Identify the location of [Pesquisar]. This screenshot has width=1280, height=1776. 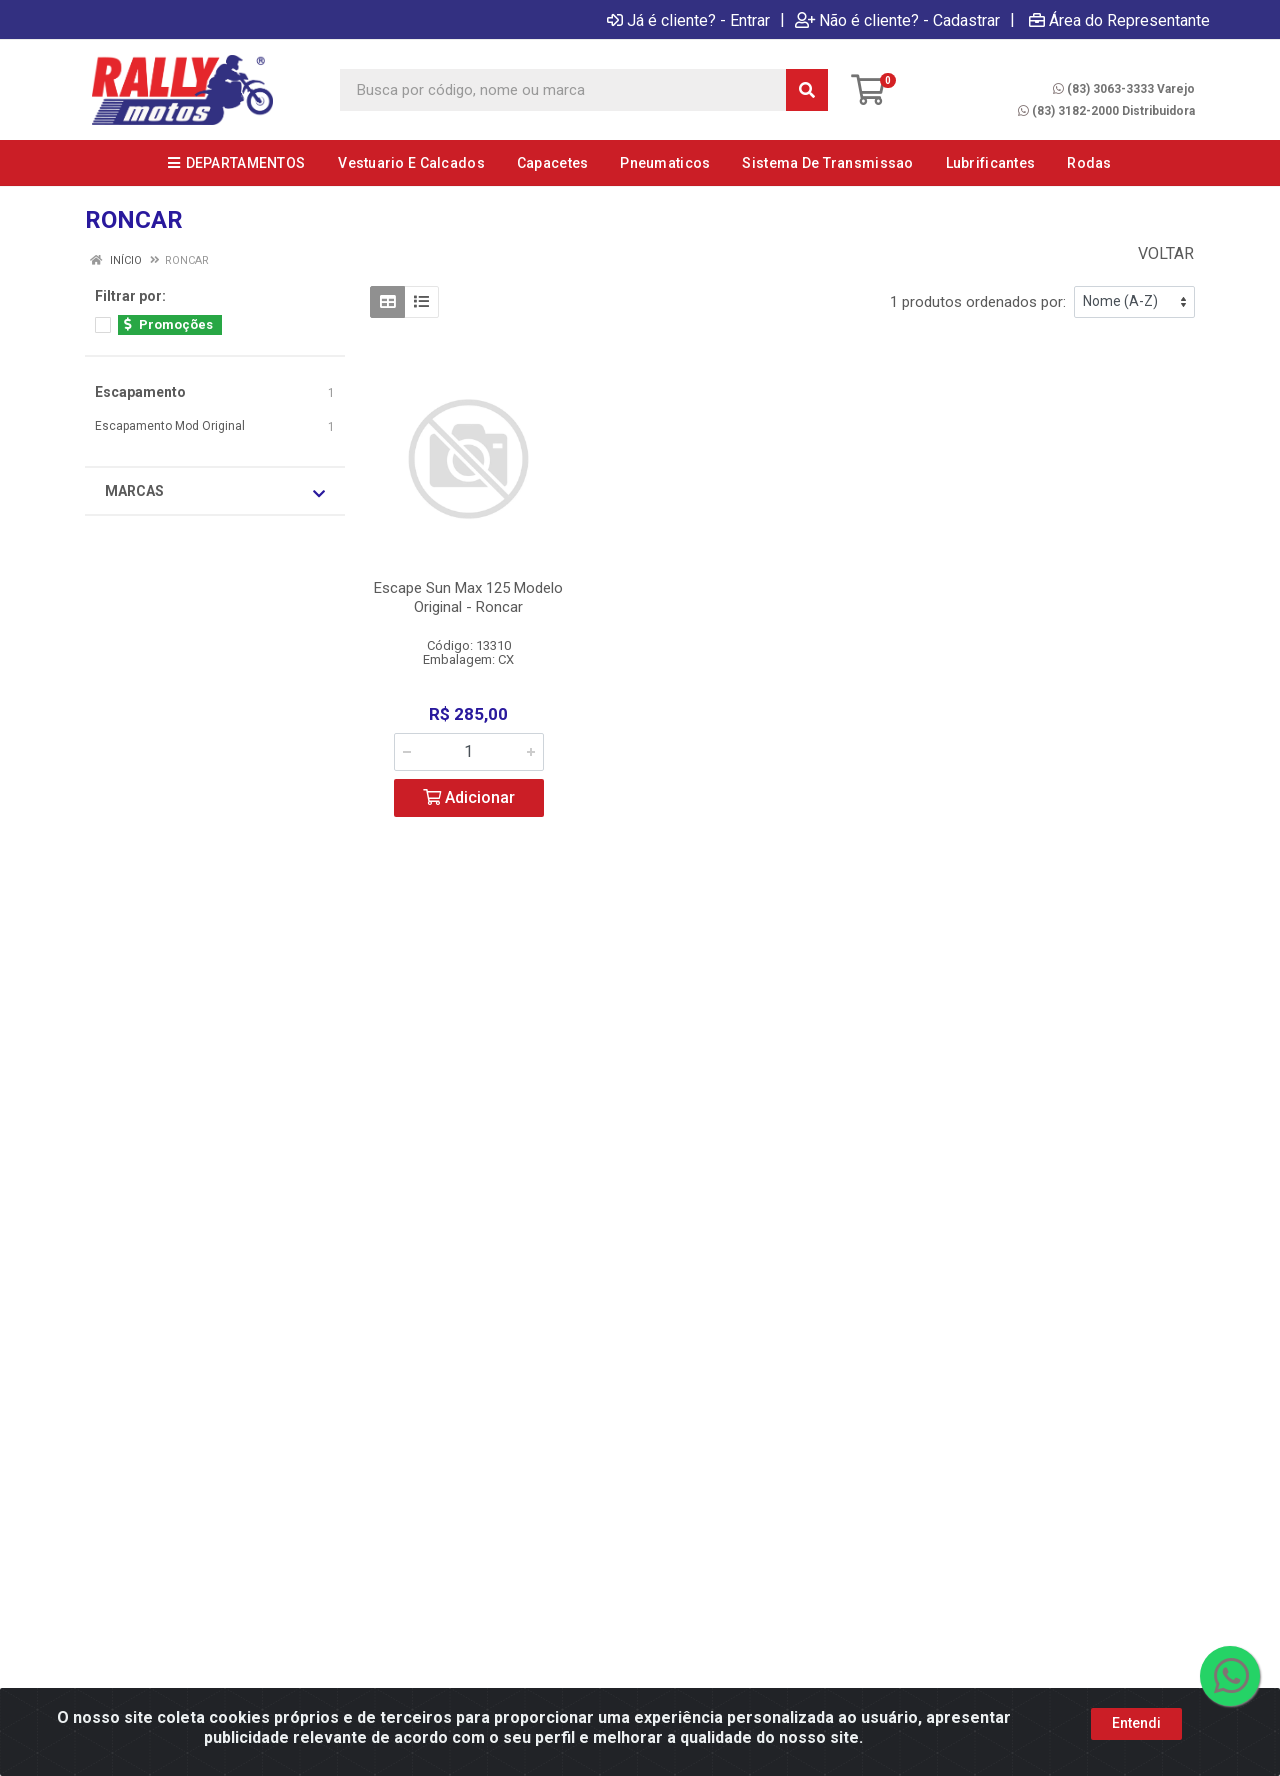
(807, 90).